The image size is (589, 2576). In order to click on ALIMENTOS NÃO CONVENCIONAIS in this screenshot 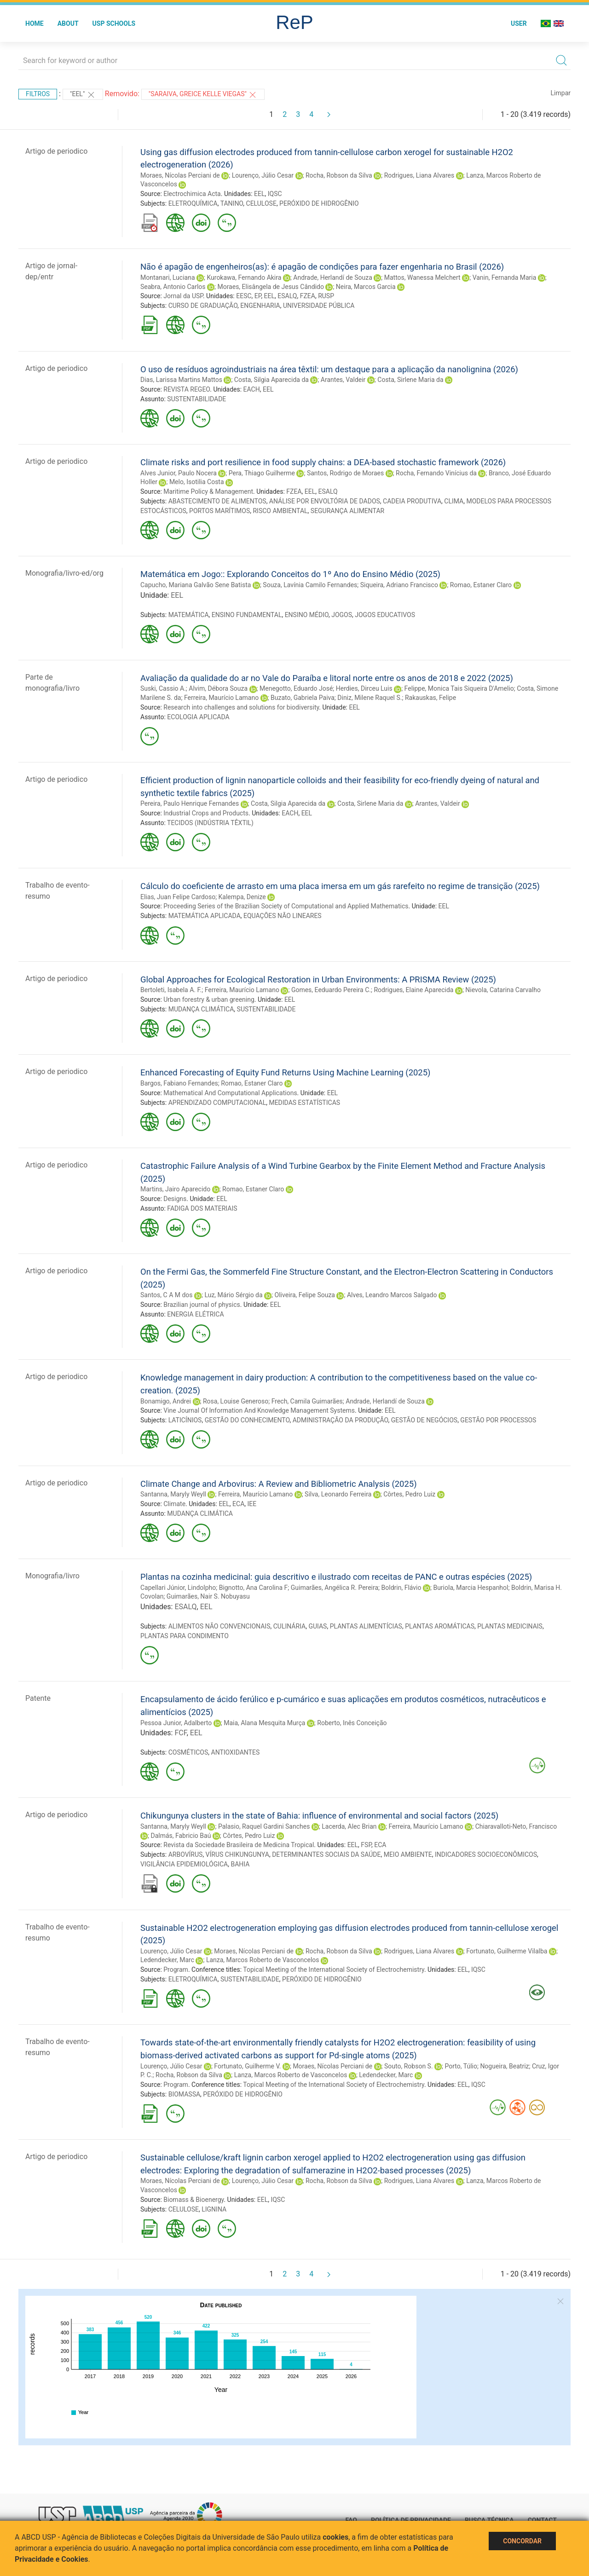, I will do `click(219, 1626)`.